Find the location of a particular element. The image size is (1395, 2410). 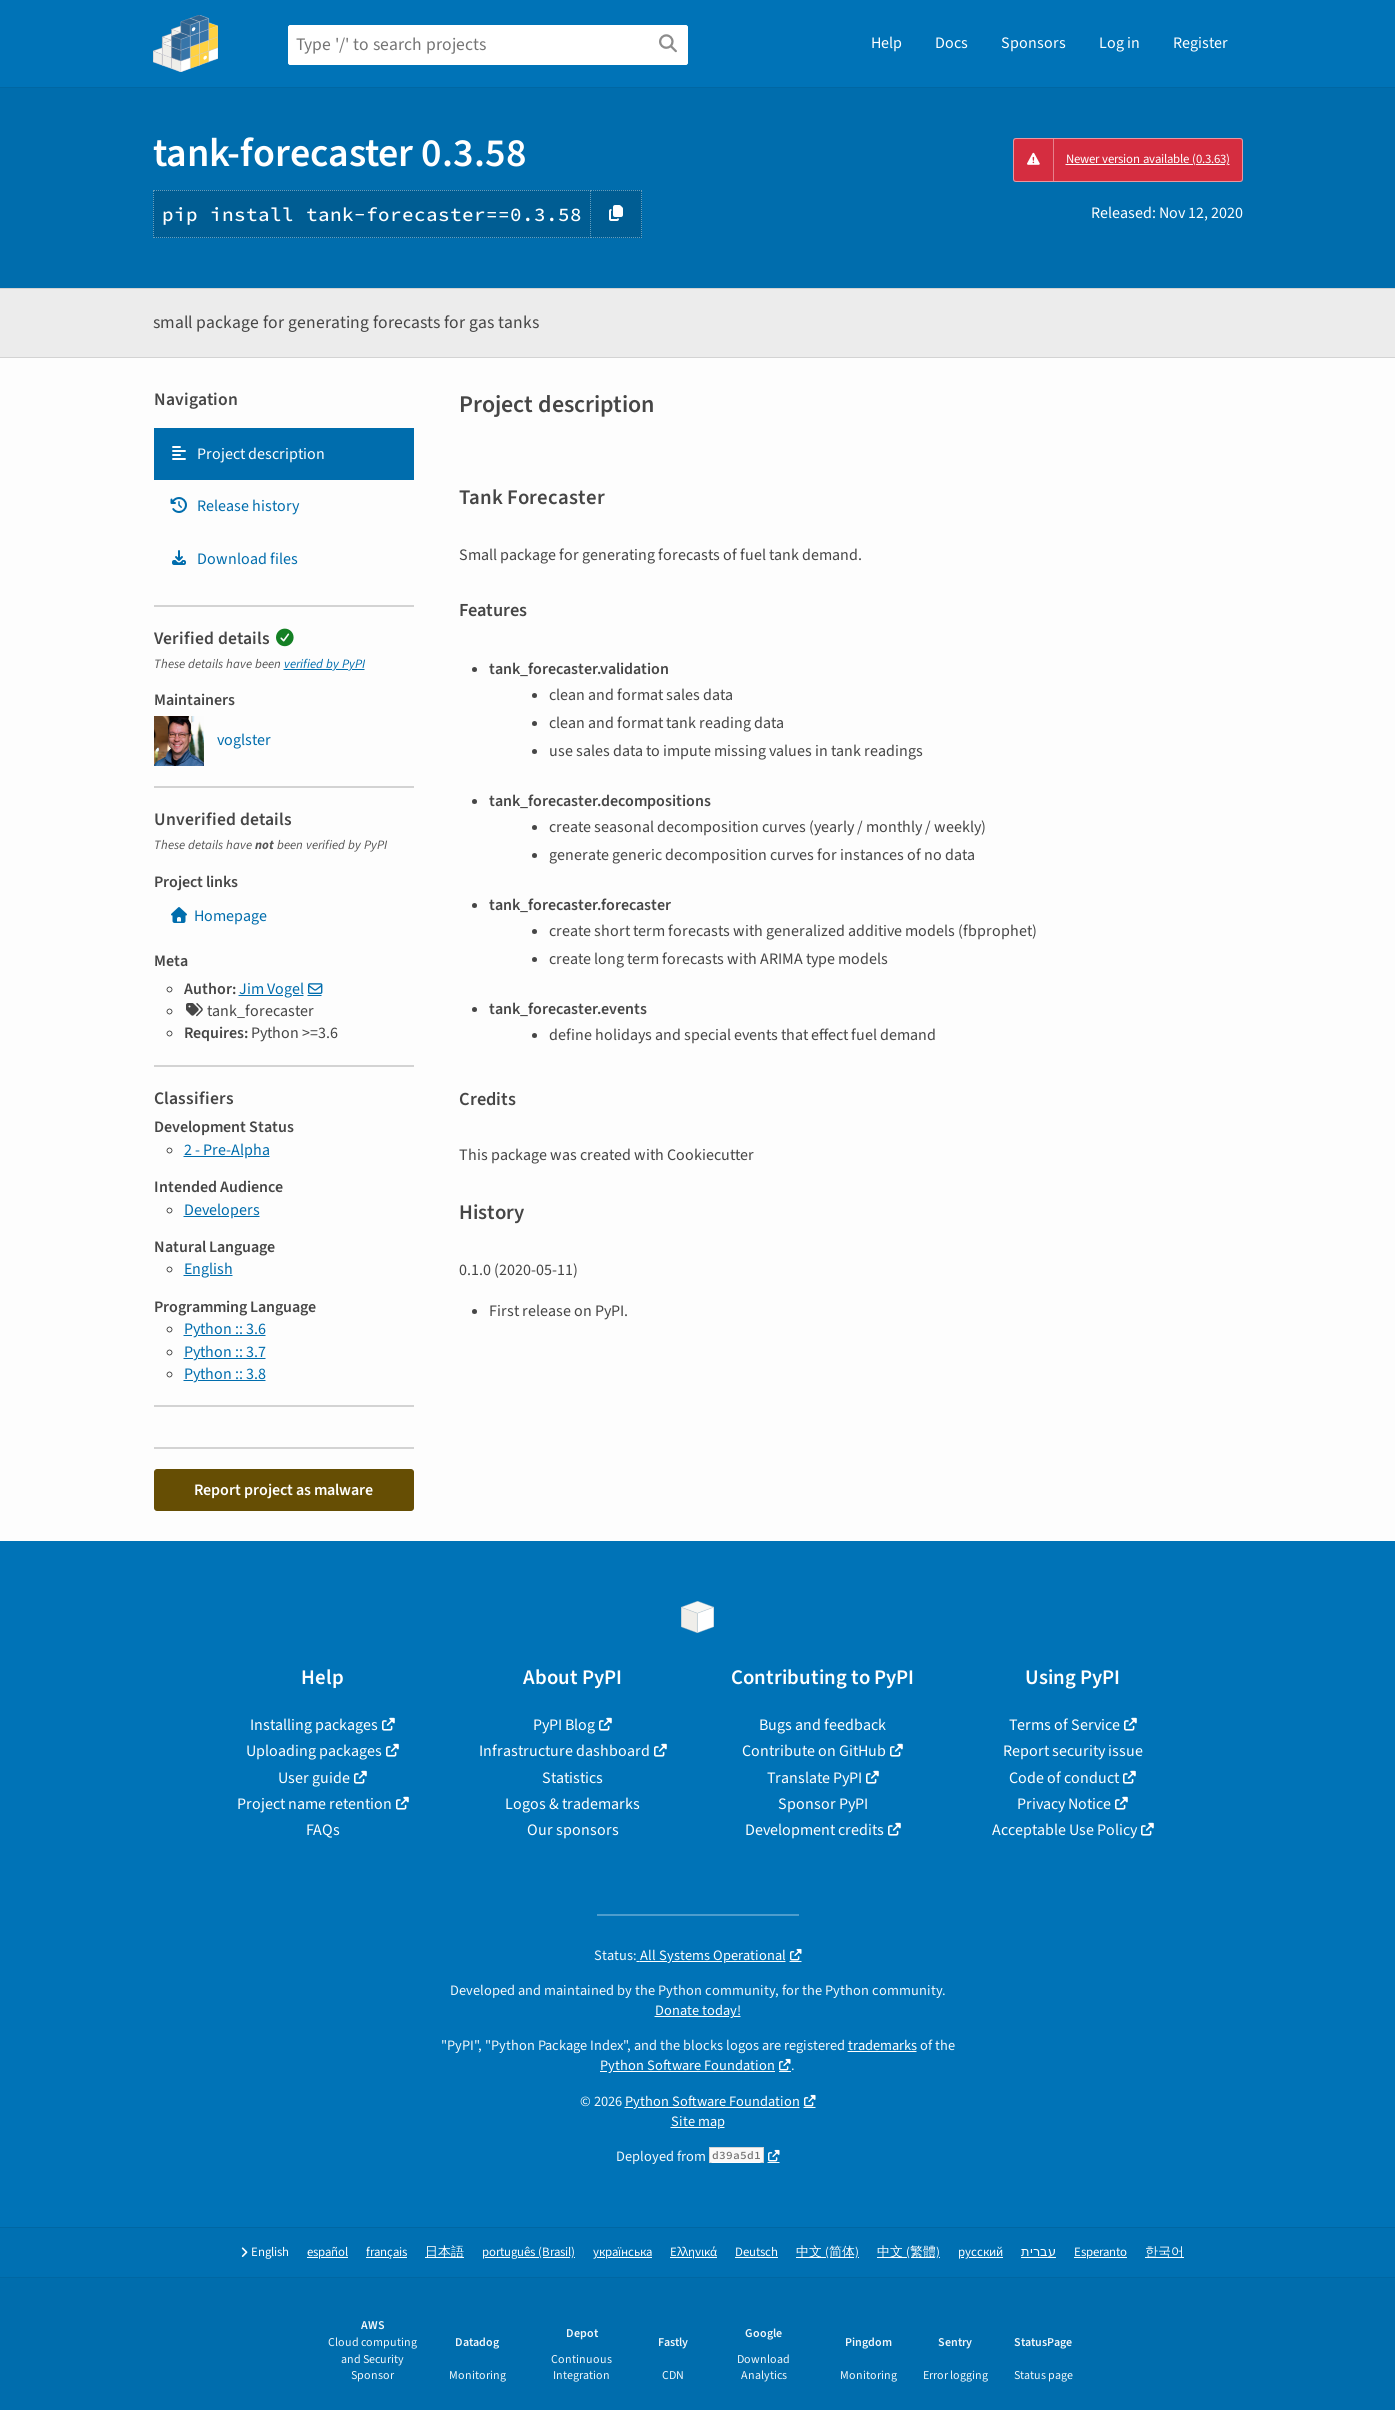

Report security issue is located at coordinates (1073, 1751).